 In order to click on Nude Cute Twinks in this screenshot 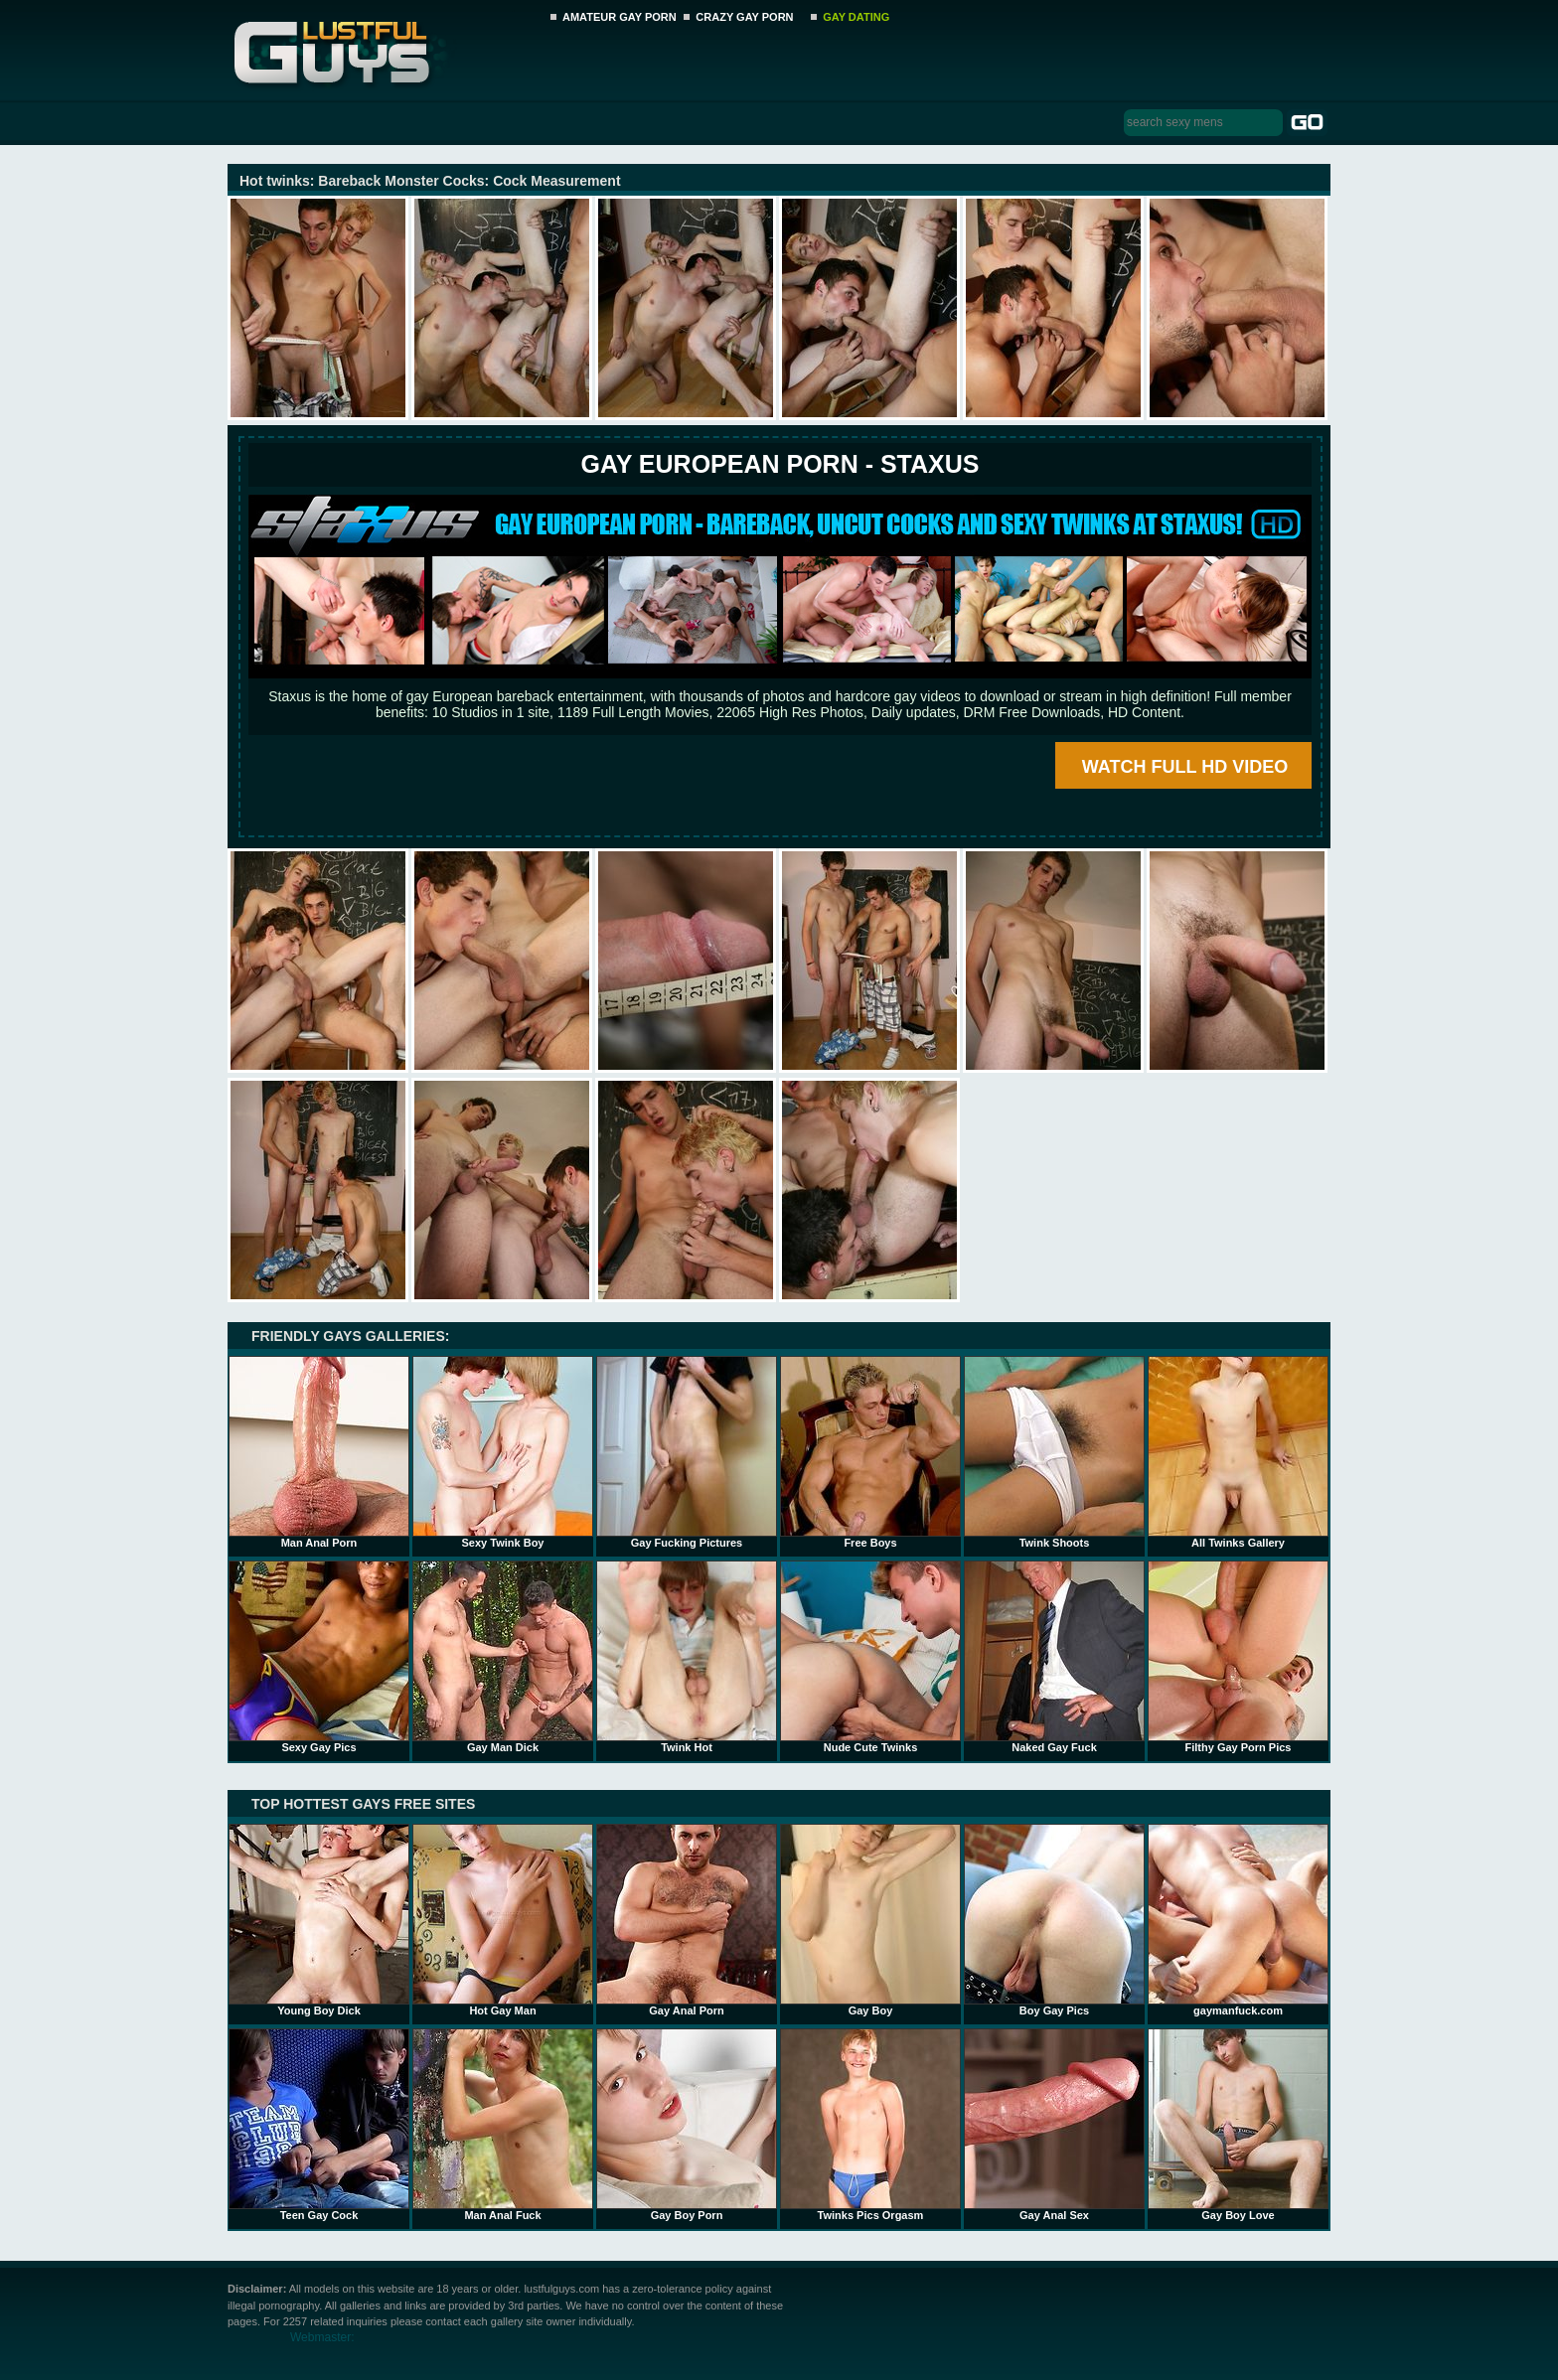, I will do `click(870, 1657)`.